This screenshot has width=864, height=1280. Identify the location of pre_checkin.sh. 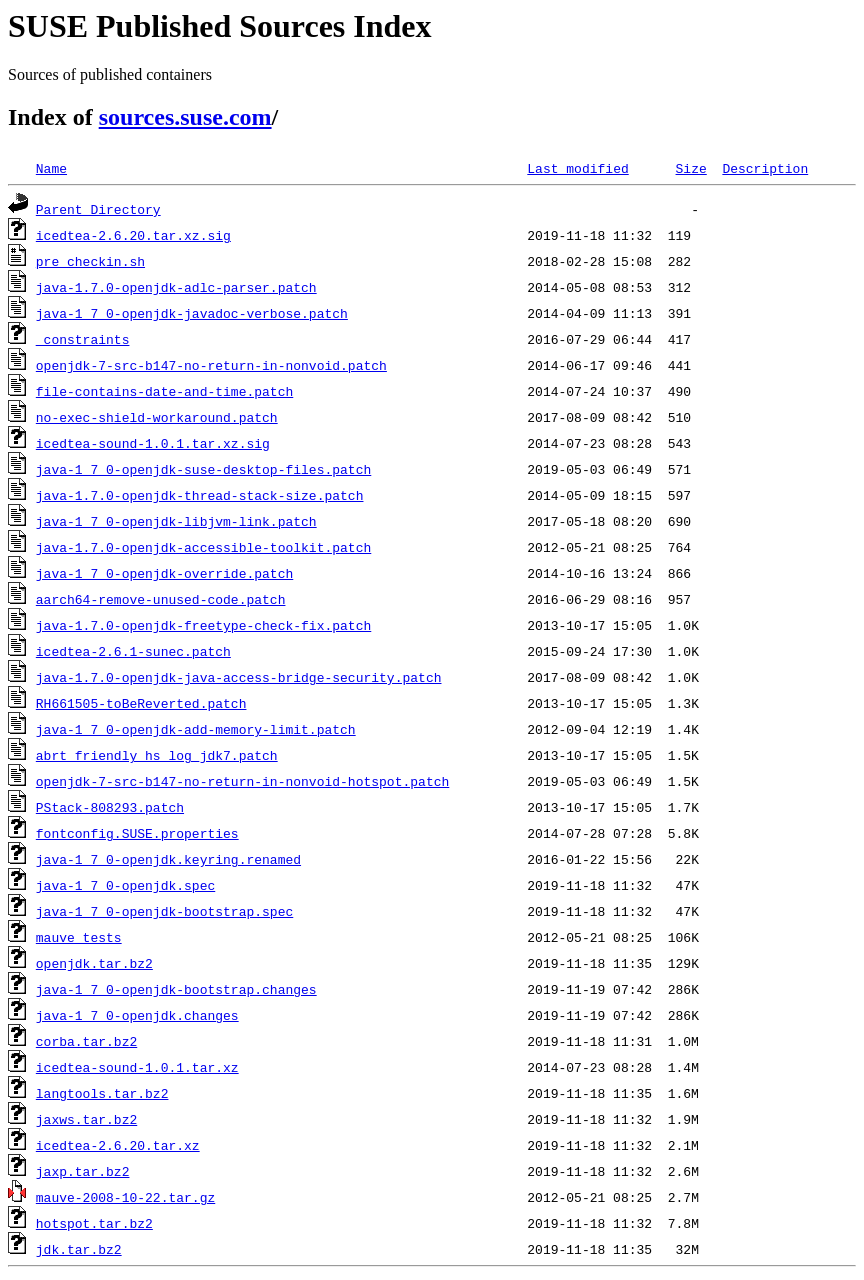
(90, 261).